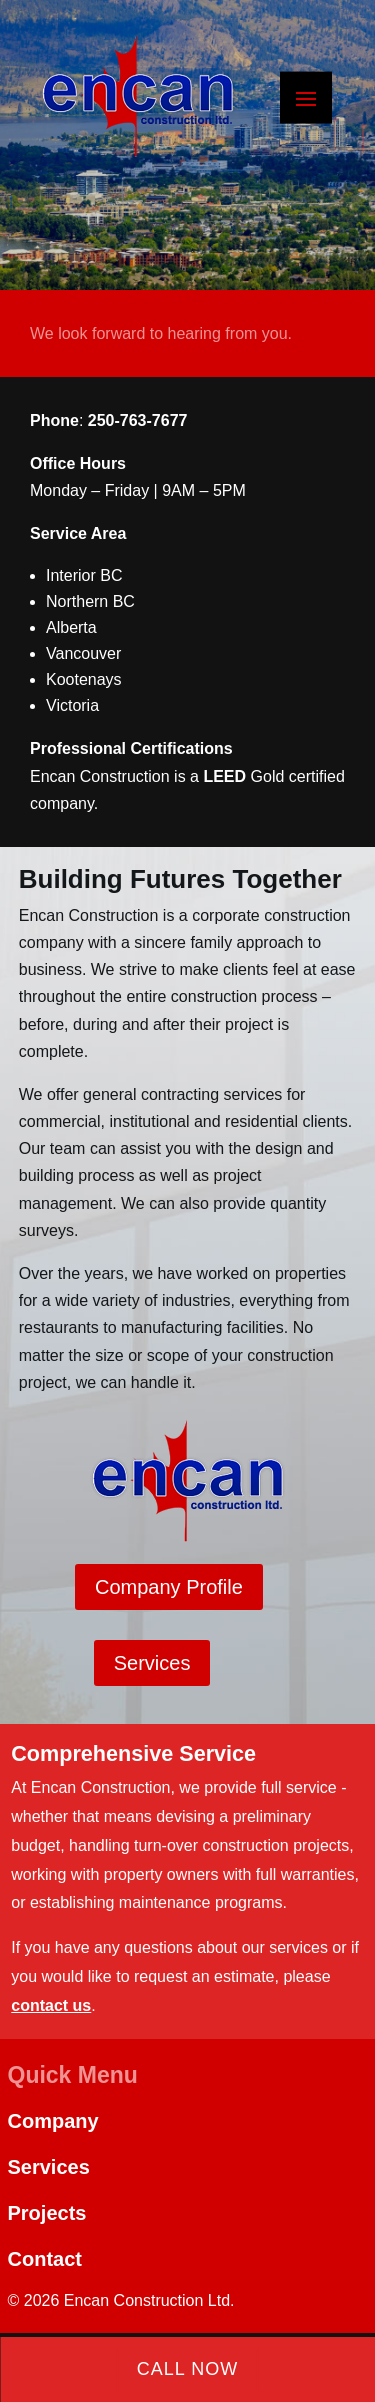 Image resolution: width=375 pixels, height=2402 pixels. I want to click on Call Now, so click(187, 2369).